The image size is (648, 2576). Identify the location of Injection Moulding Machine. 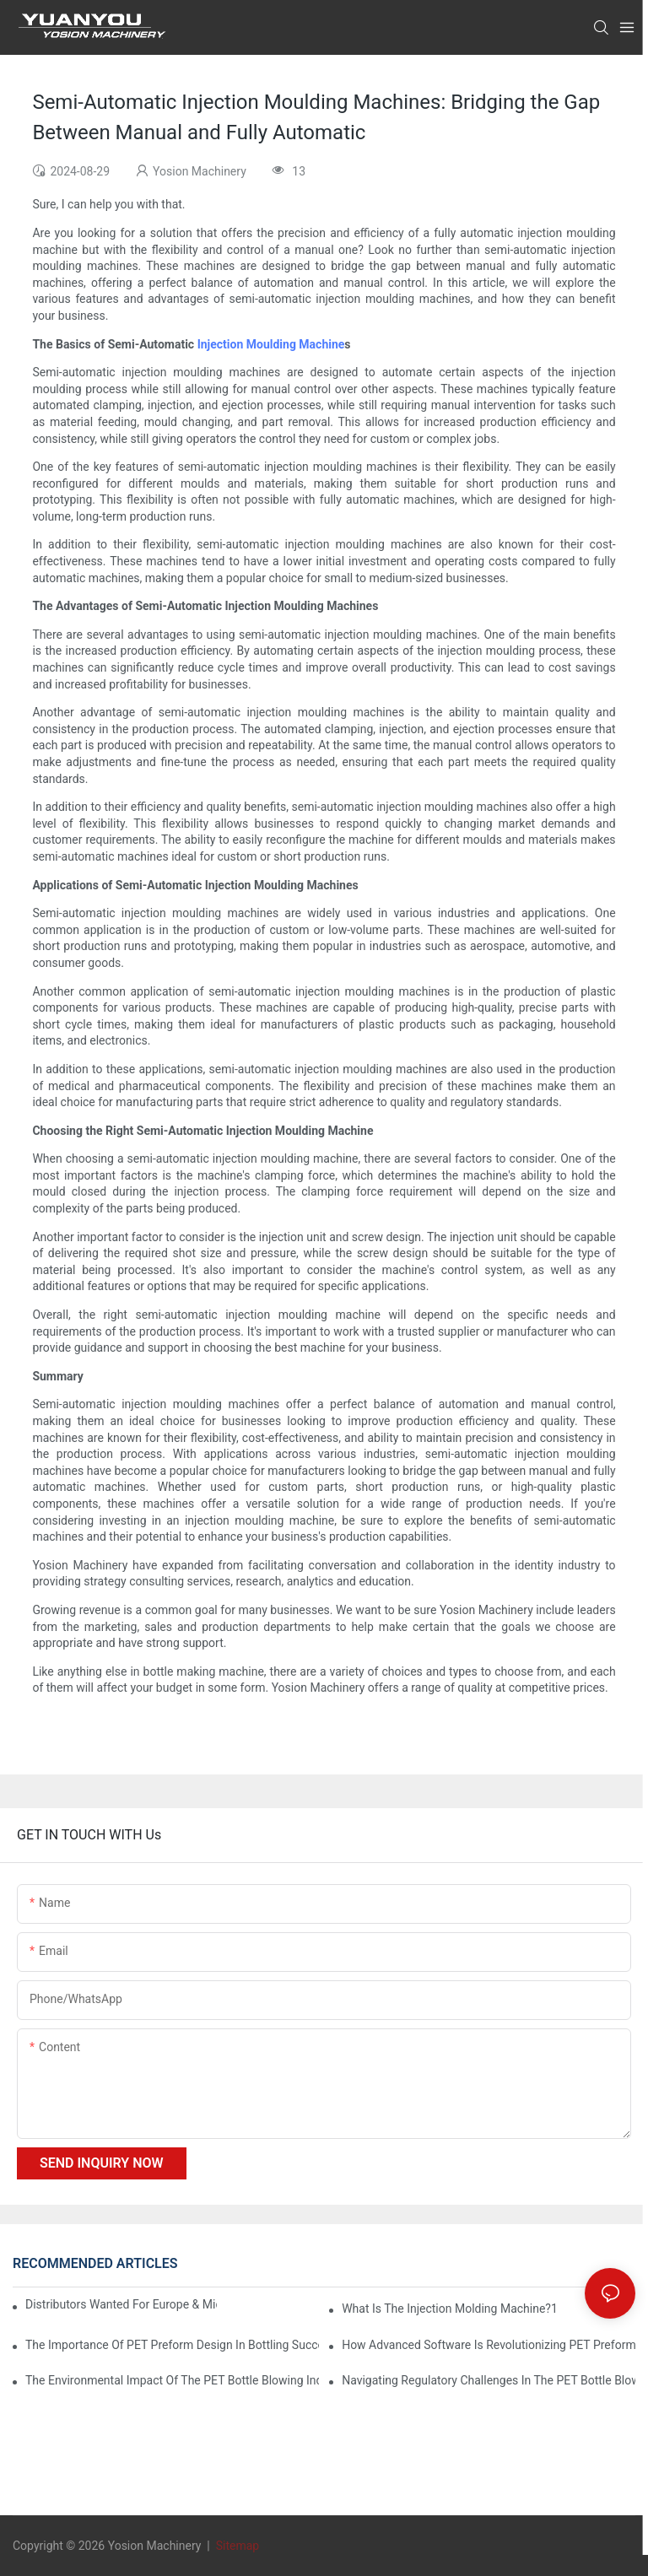
(271, 344).